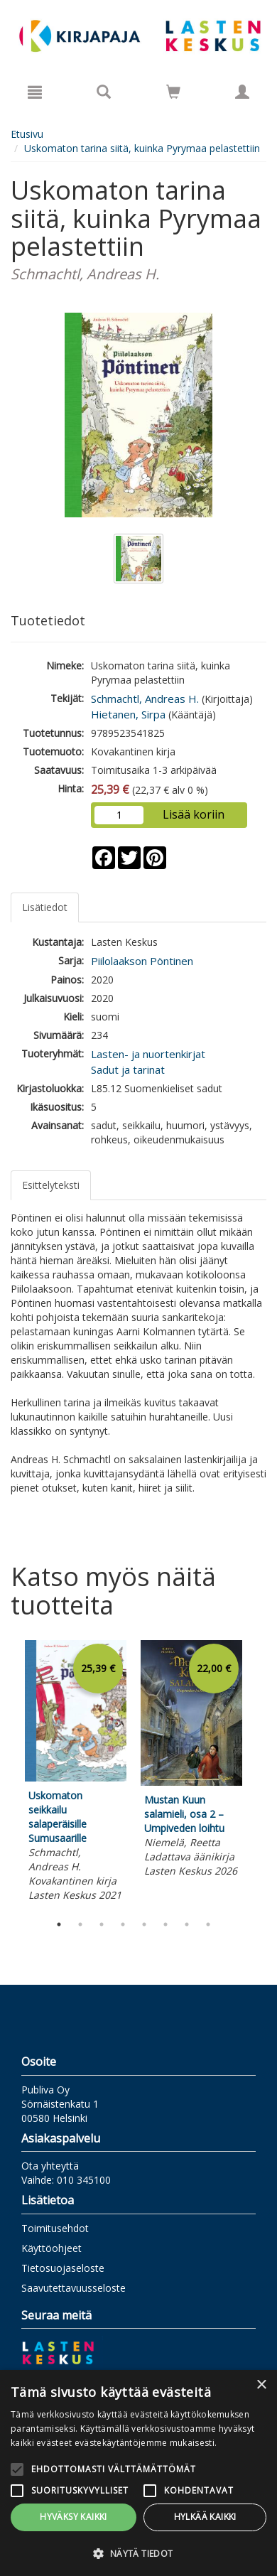 This screenshot has height=2576, width=277. I want to click on Previous, so click(7, 1774).